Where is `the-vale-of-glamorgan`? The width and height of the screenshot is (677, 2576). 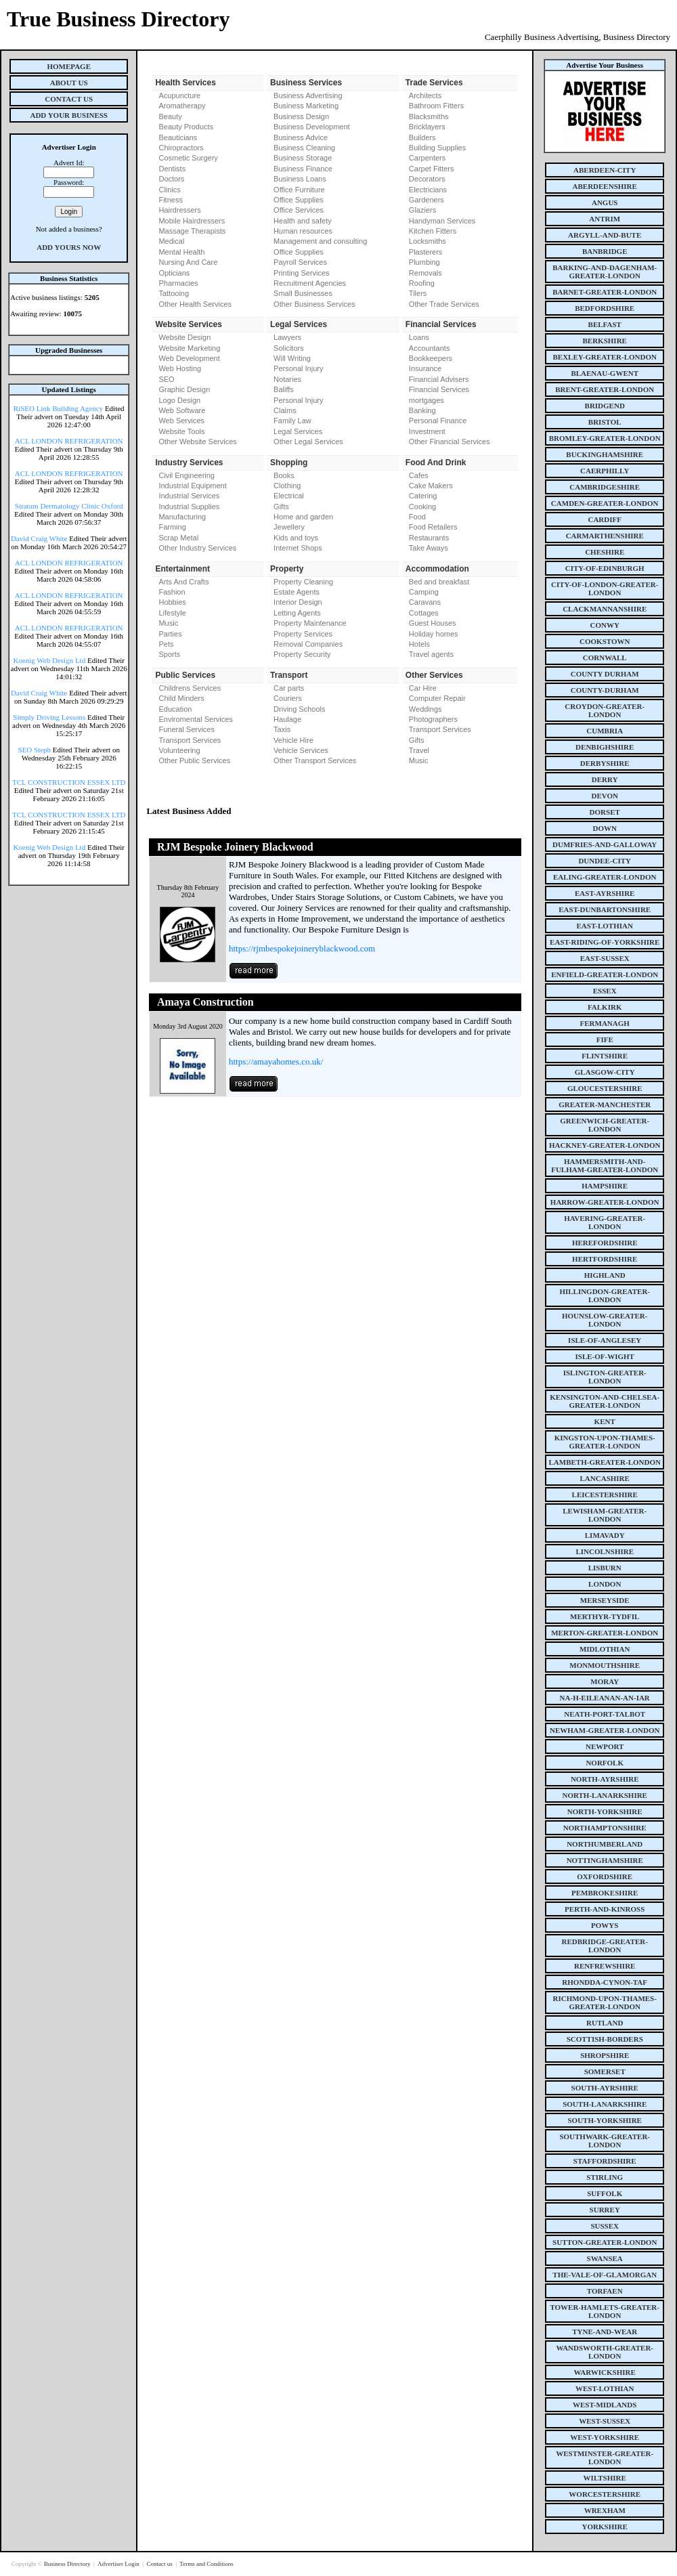
the-vale-of-glamorgan is located at coordinates (604, 2275).